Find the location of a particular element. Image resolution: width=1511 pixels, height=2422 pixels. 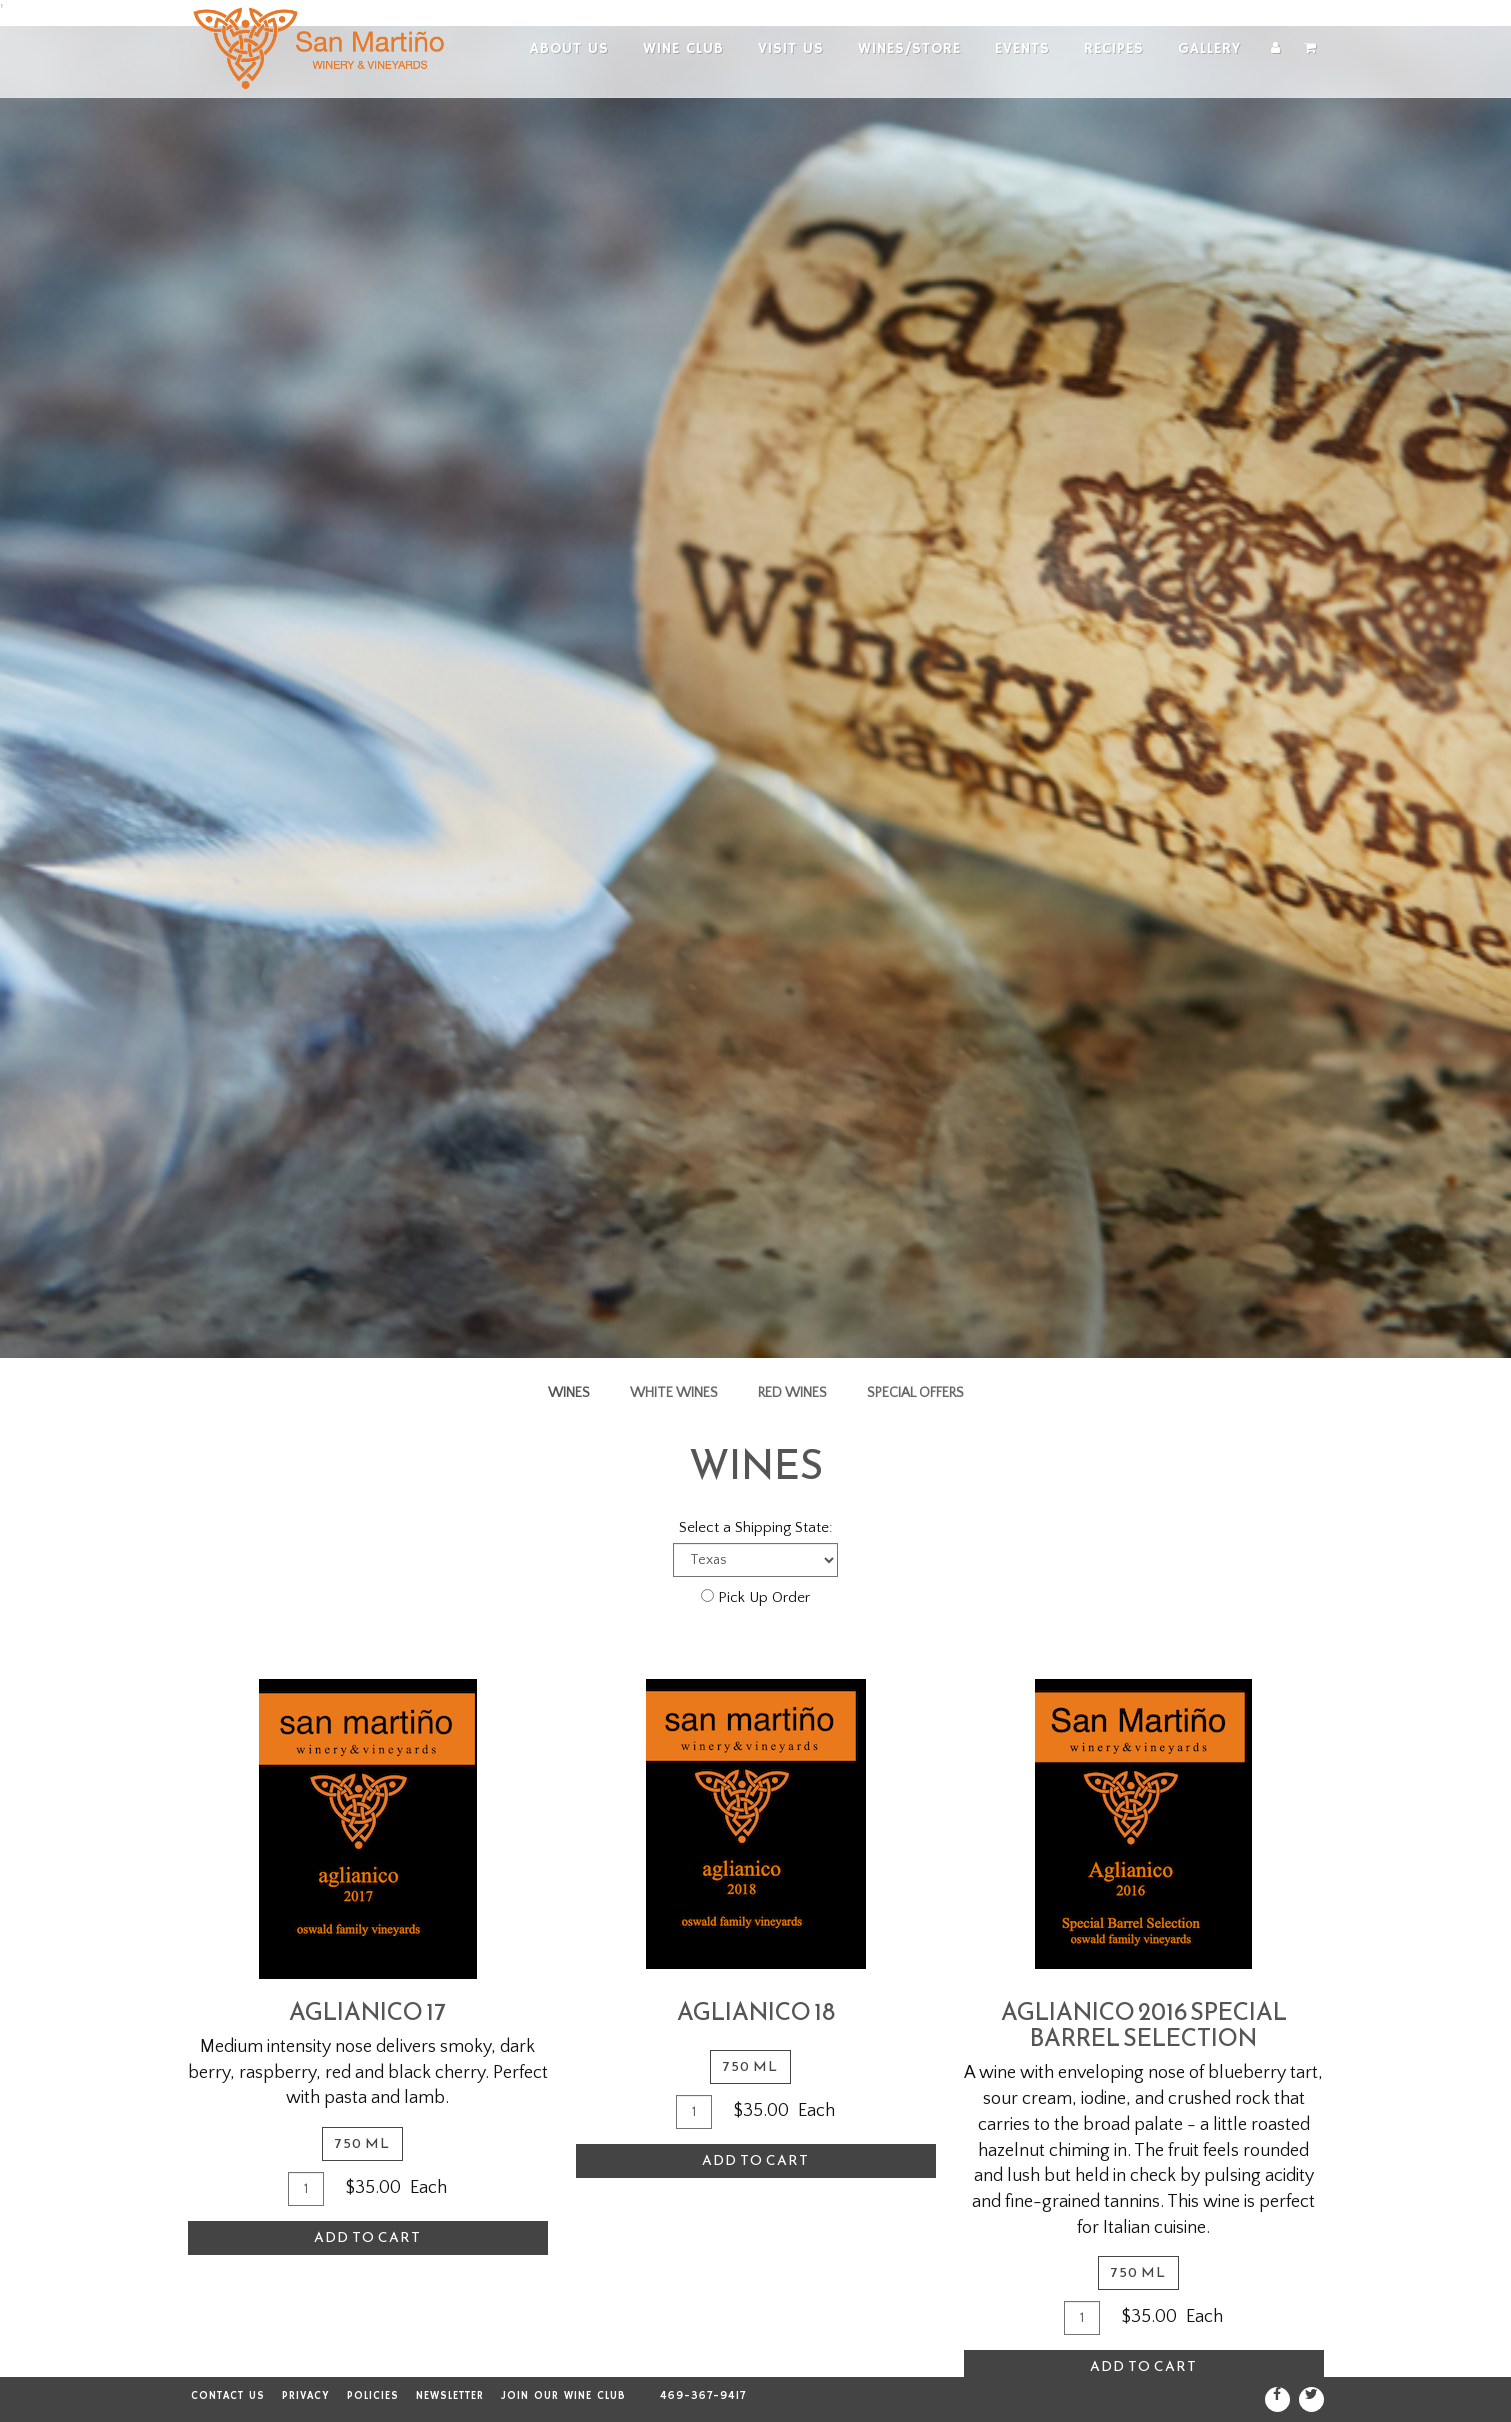

Privacy is located at coordinates (306, 2396).